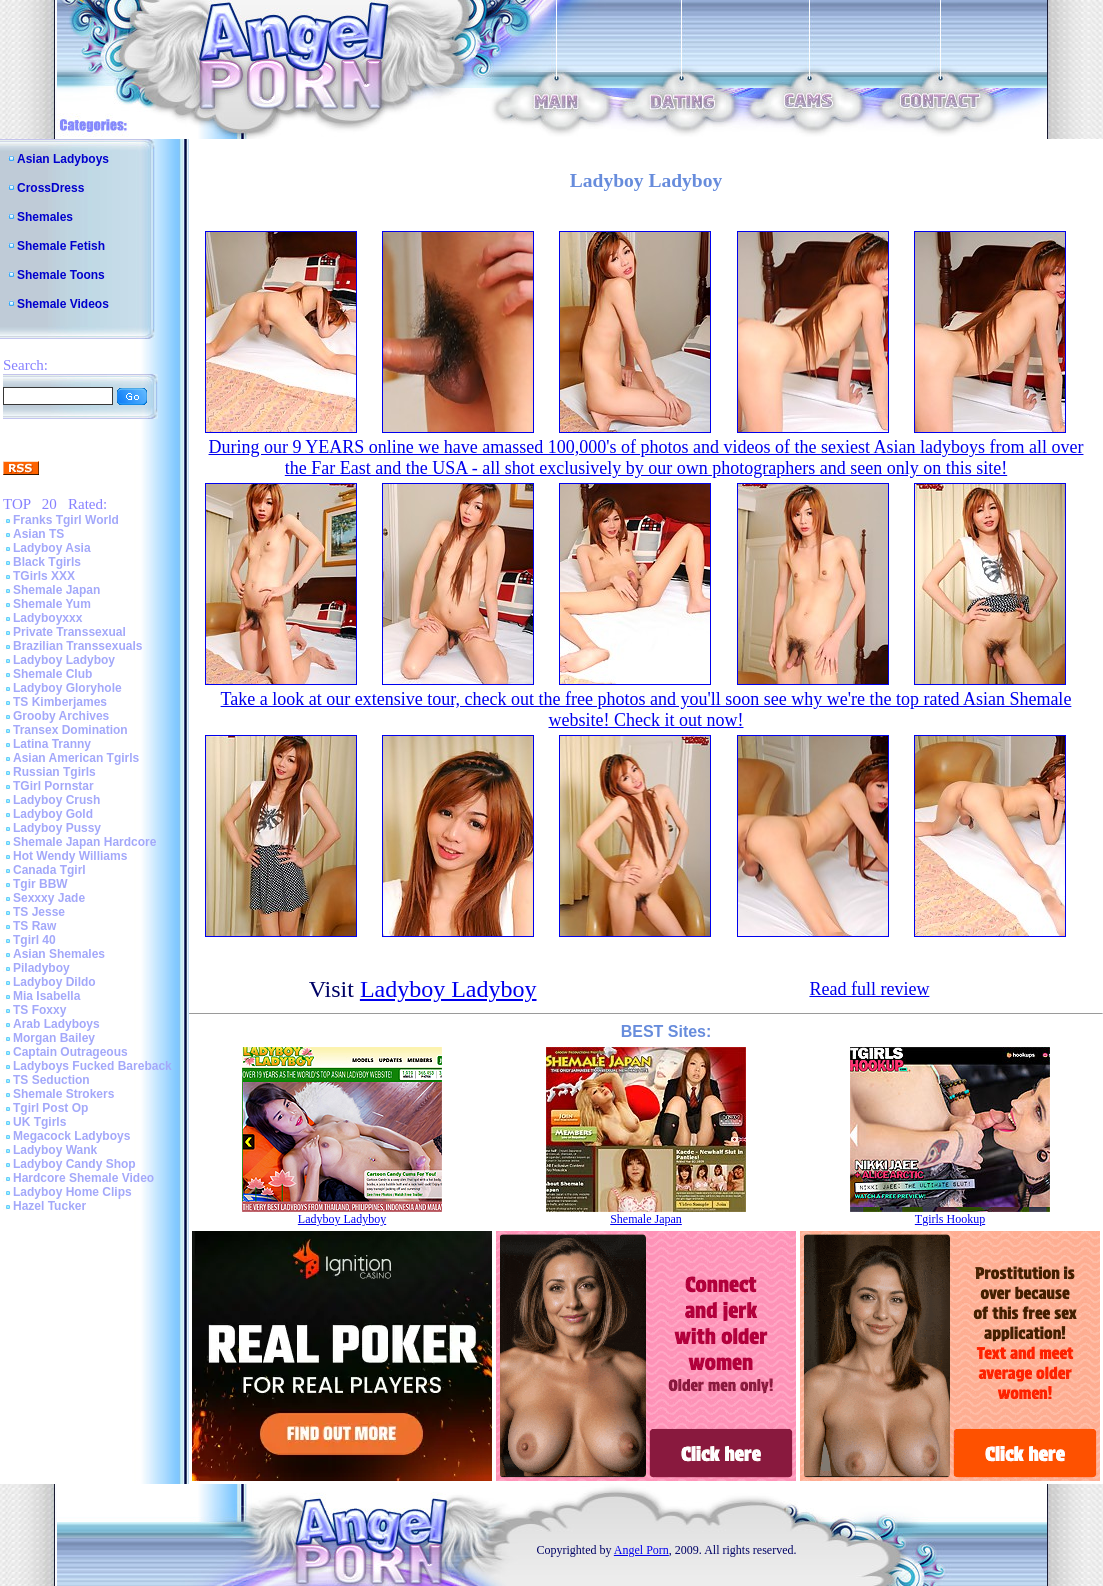 The width and height of the screenshot is (1103, 1586). What do you see at coordinates (61, 246) in the screenshot?
I see `Shemale Fetish` at bounding box center [61, 246].